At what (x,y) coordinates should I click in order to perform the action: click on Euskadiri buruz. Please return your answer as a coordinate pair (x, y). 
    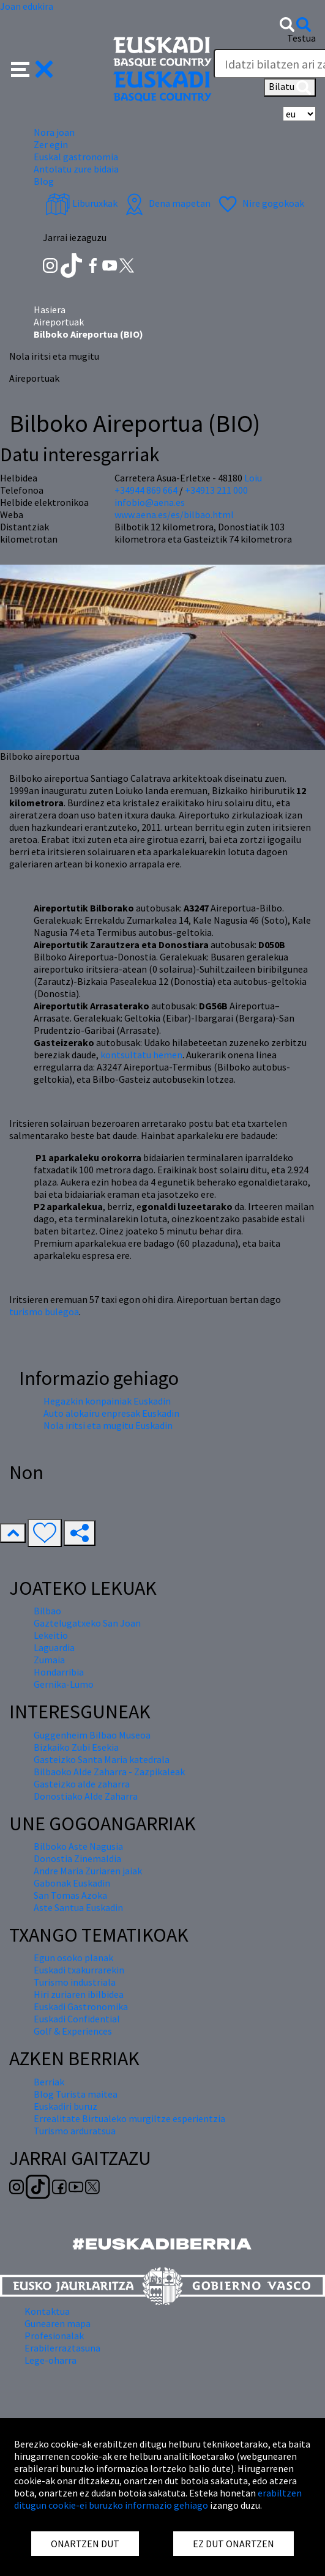
    Looking at the image, I should click on (65, 2106).